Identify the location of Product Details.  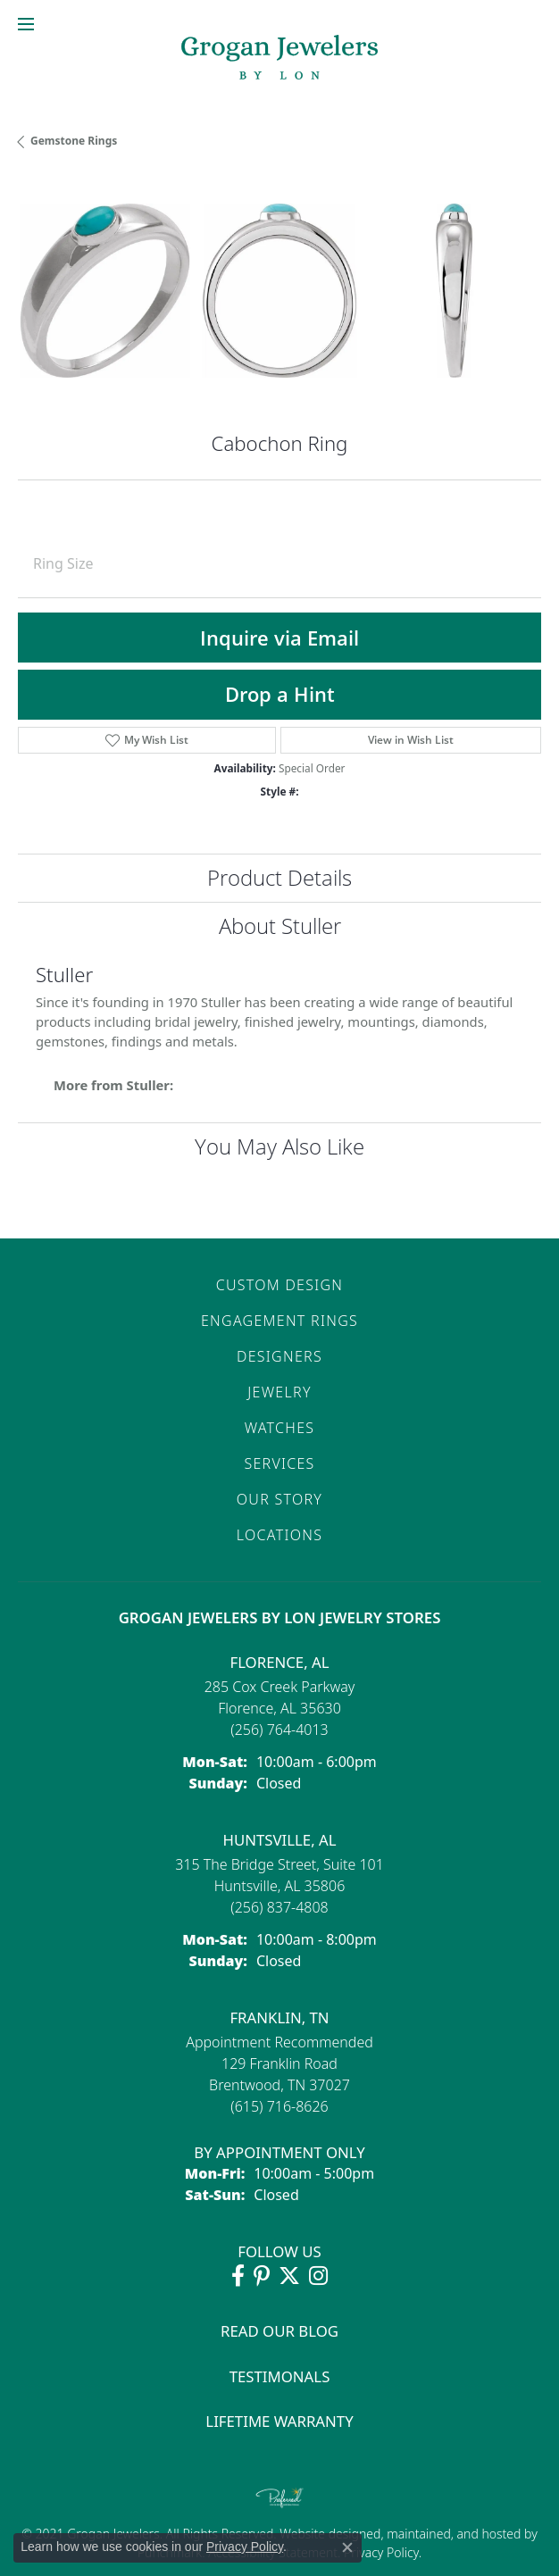
(279, 877).